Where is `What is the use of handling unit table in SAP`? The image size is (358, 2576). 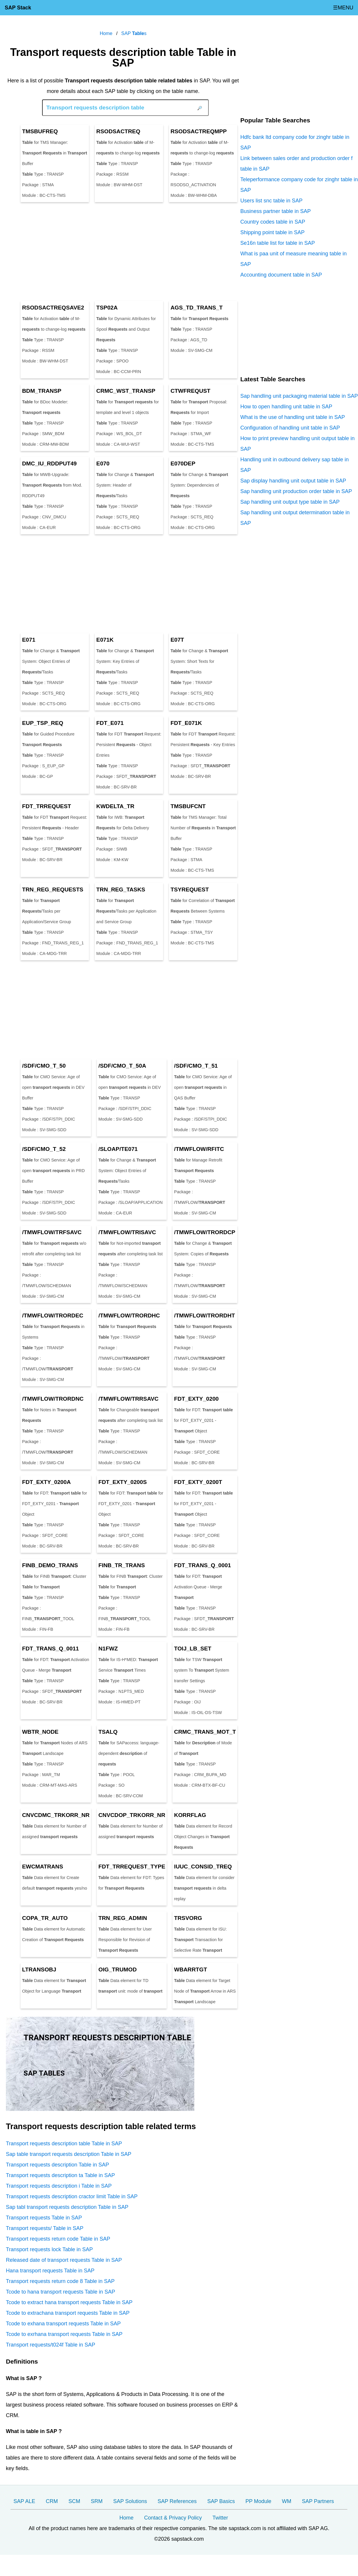
What is the use of handling unit table in SAP is located at coordinates (292, 417).